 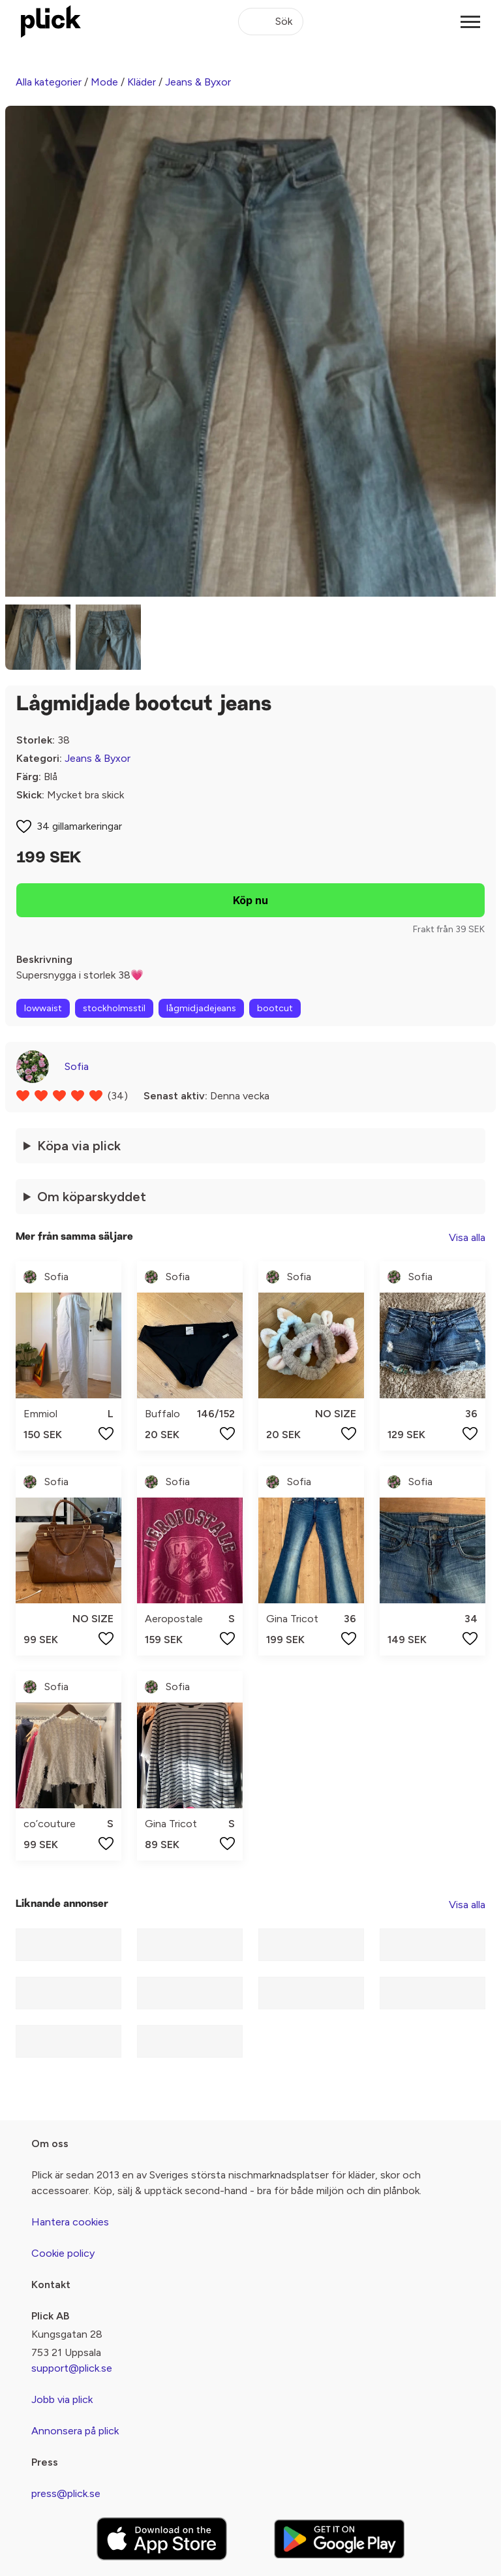 I want to click on Annonsera på plick, so click(x=75, y=2431).